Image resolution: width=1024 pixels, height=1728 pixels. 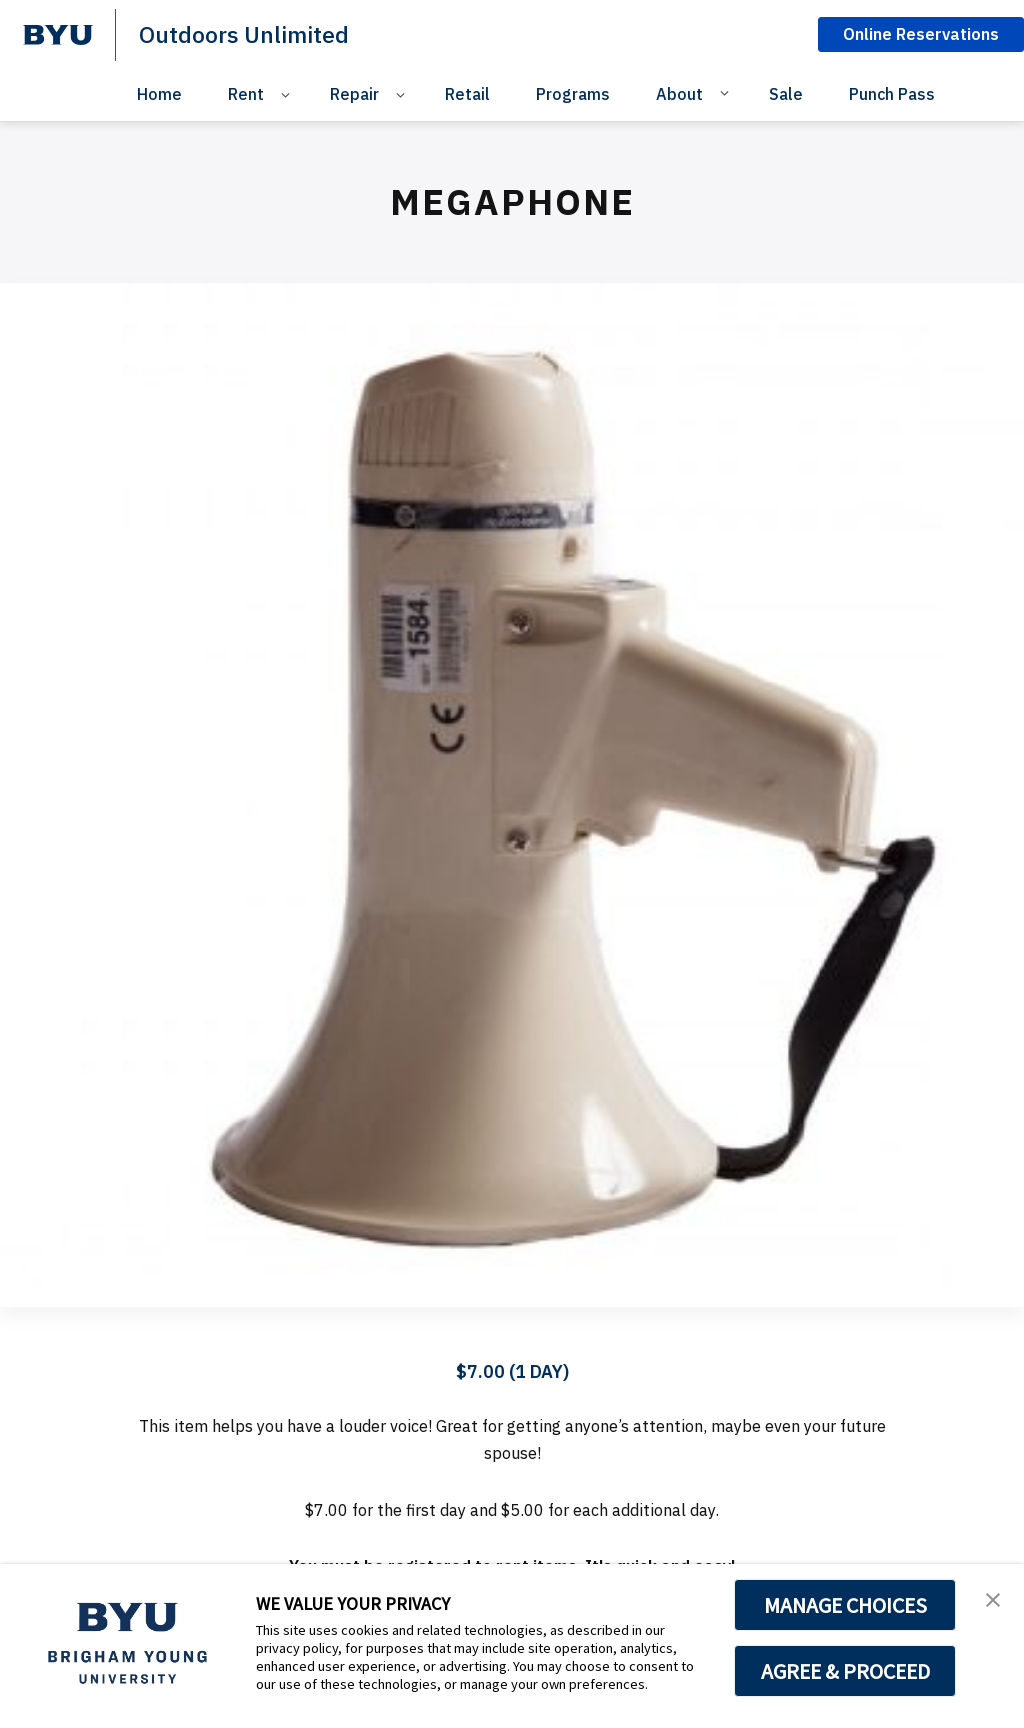 I want to click on [button], so click(x=991, y=1600).